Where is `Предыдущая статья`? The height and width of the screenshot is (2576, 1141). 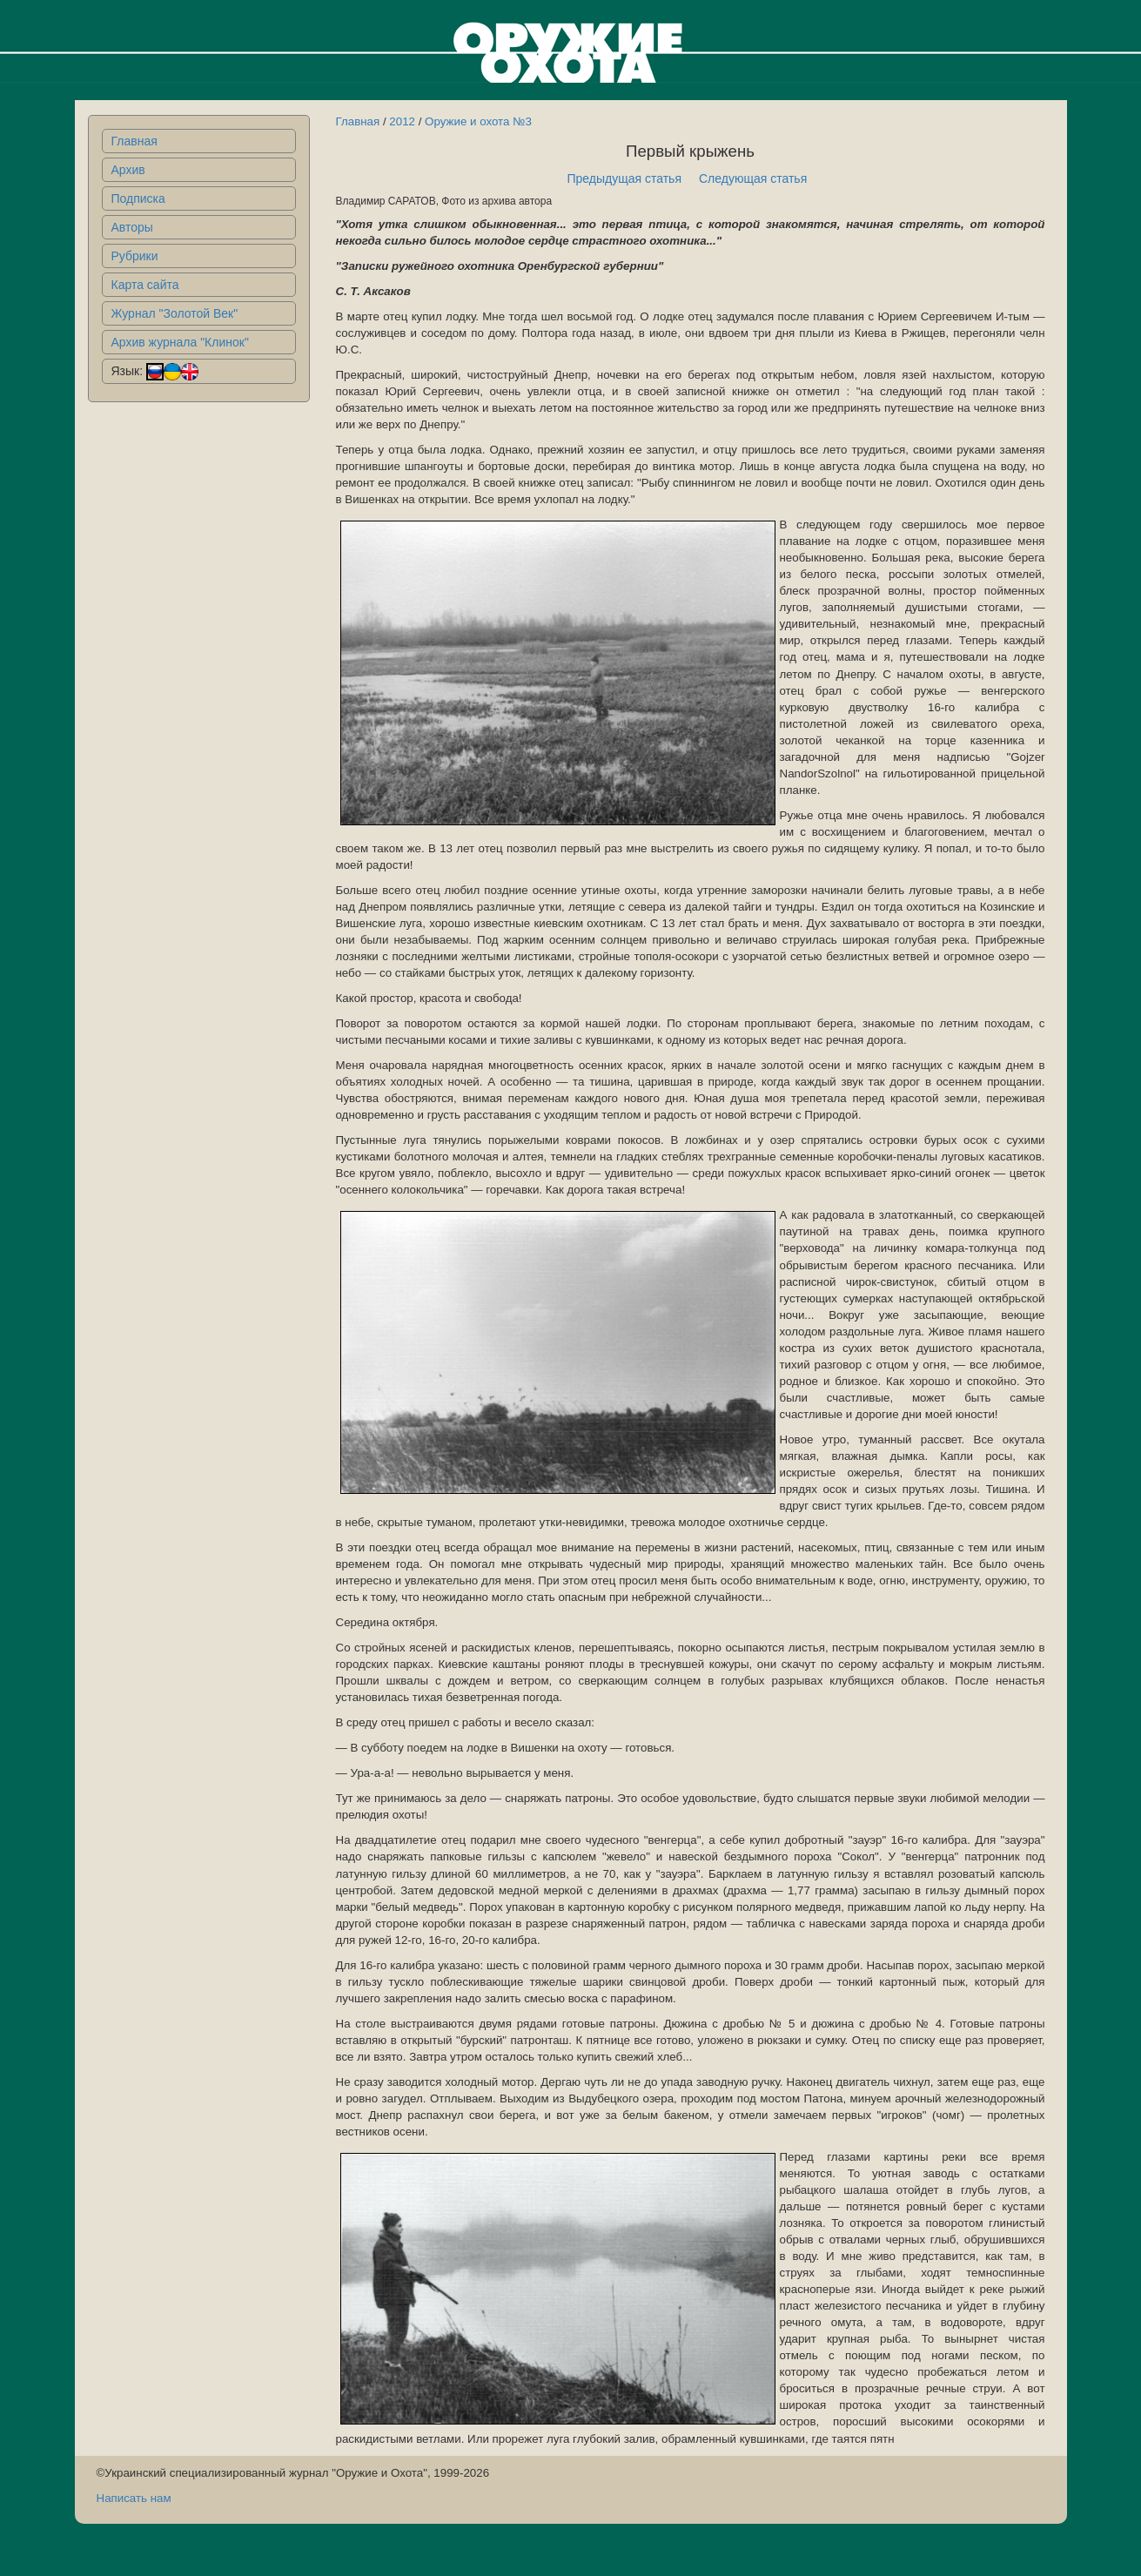 Предыдущая статья is located at coordinates (624, 178).